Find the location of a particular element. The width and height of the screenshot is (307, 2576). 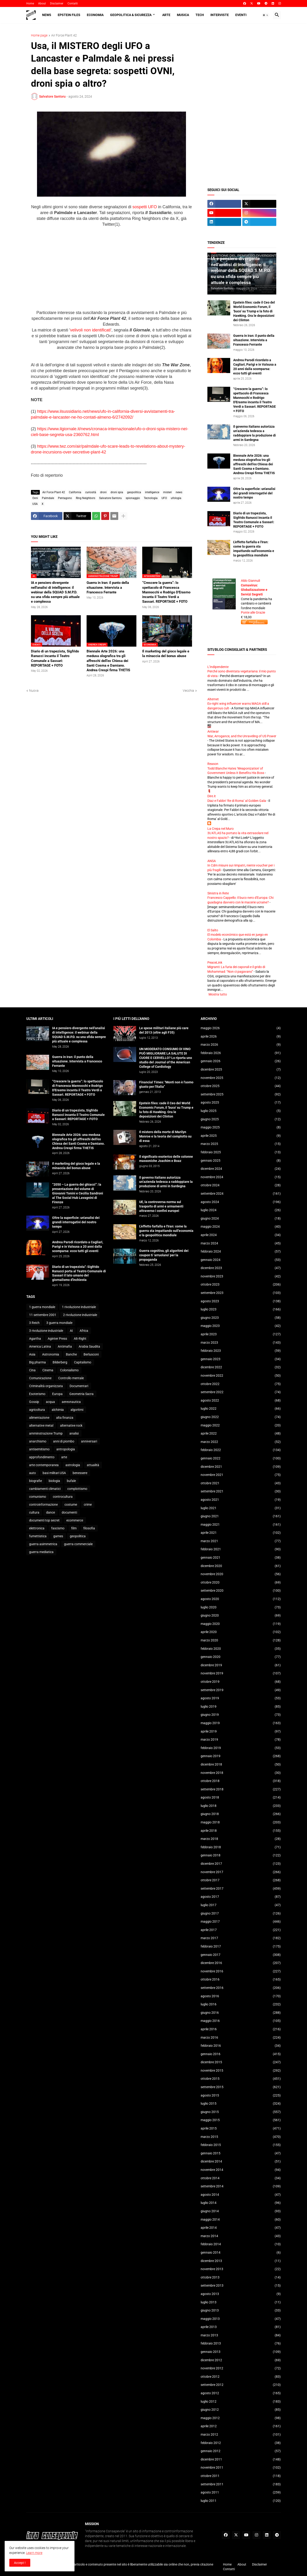

aprile 2021 is located at coordinates (241, 1533).